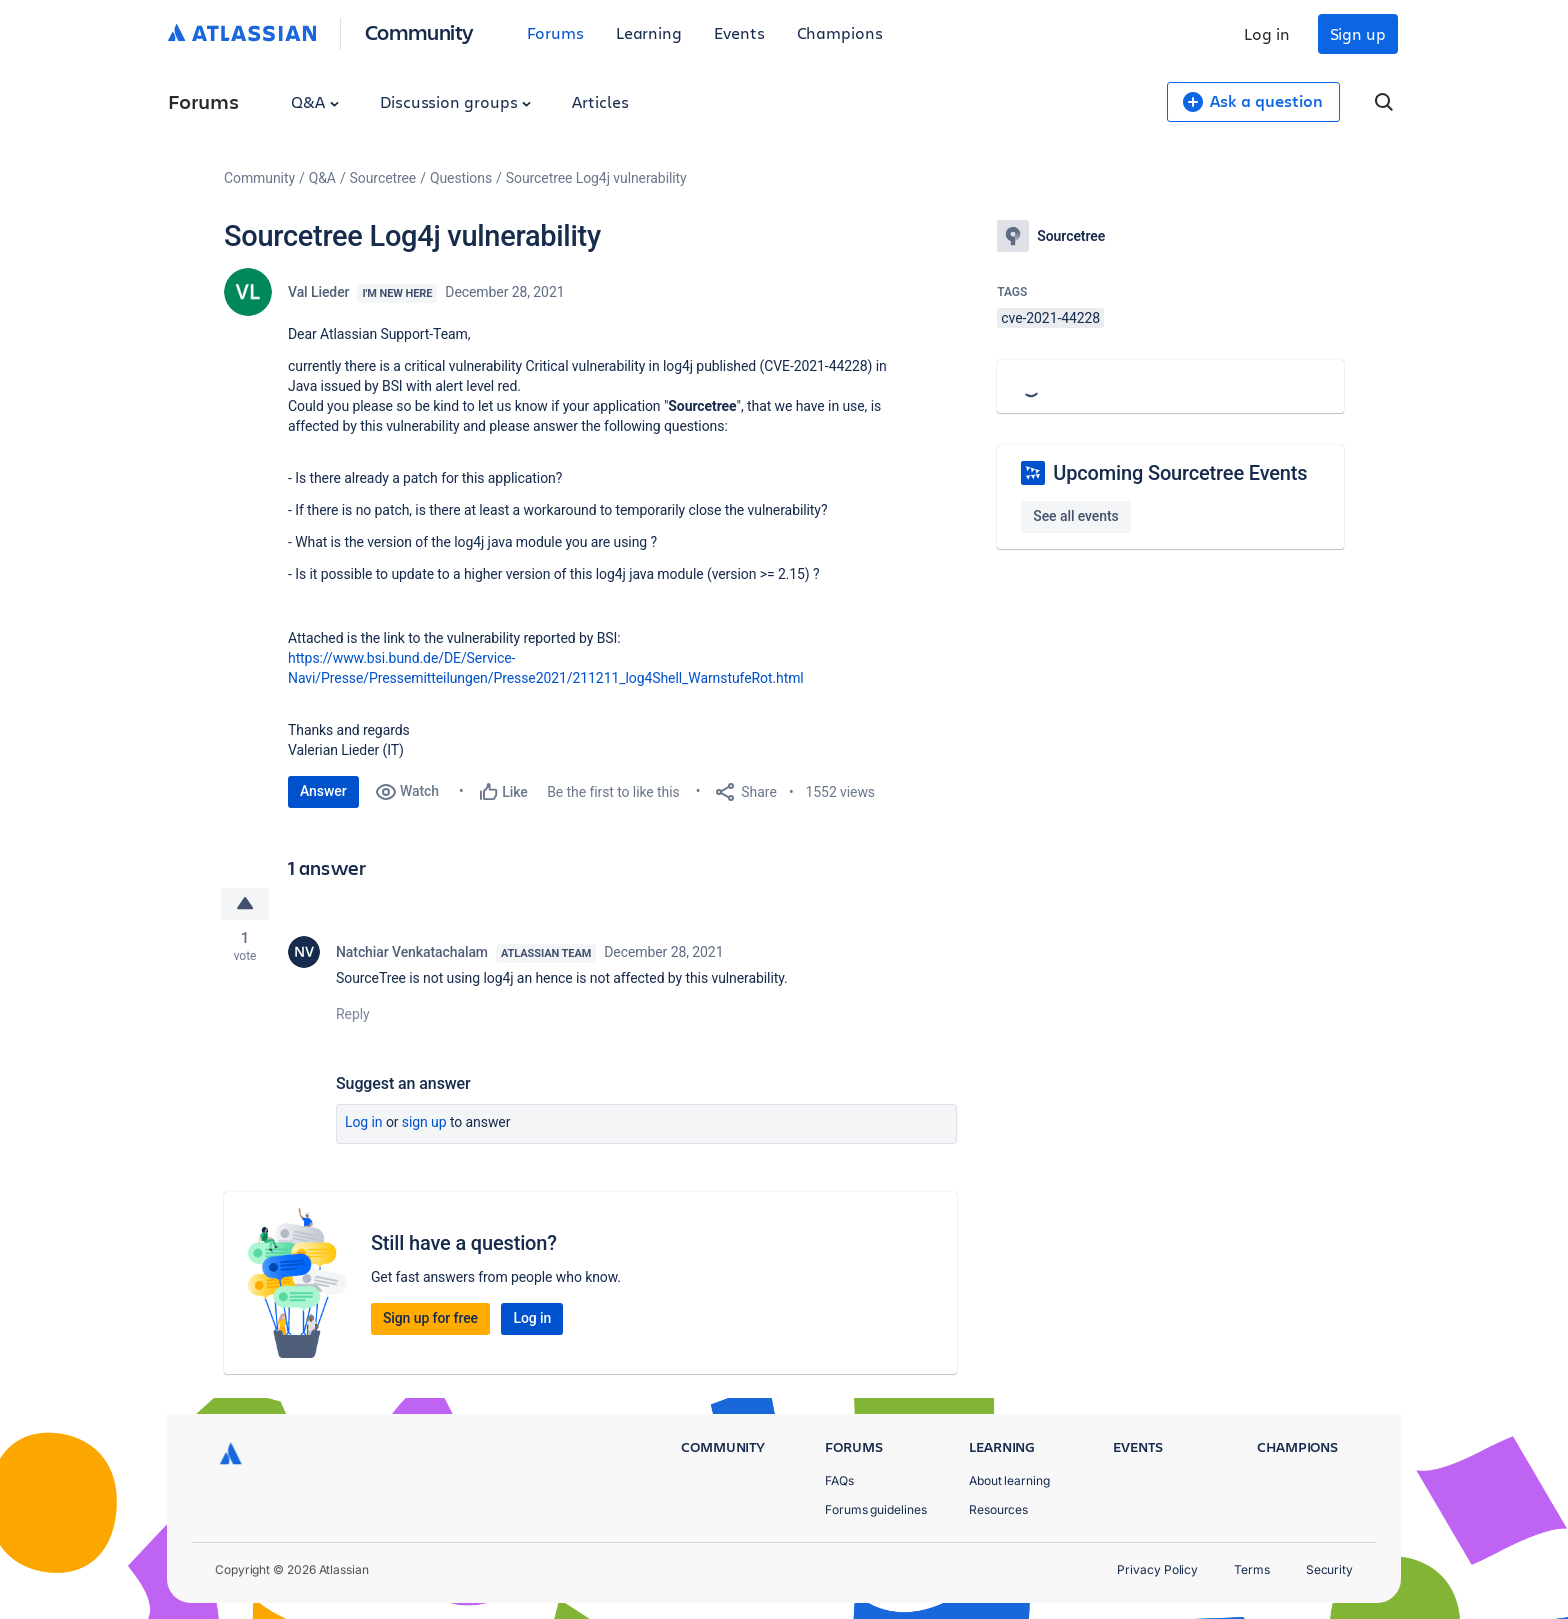 Image resolution: width=1568 pixels, height=1619 pixels. What do you see at coordinates (318, 292) in the screenshot?
I see `Val Lieder` at bounding box center [318, 292].